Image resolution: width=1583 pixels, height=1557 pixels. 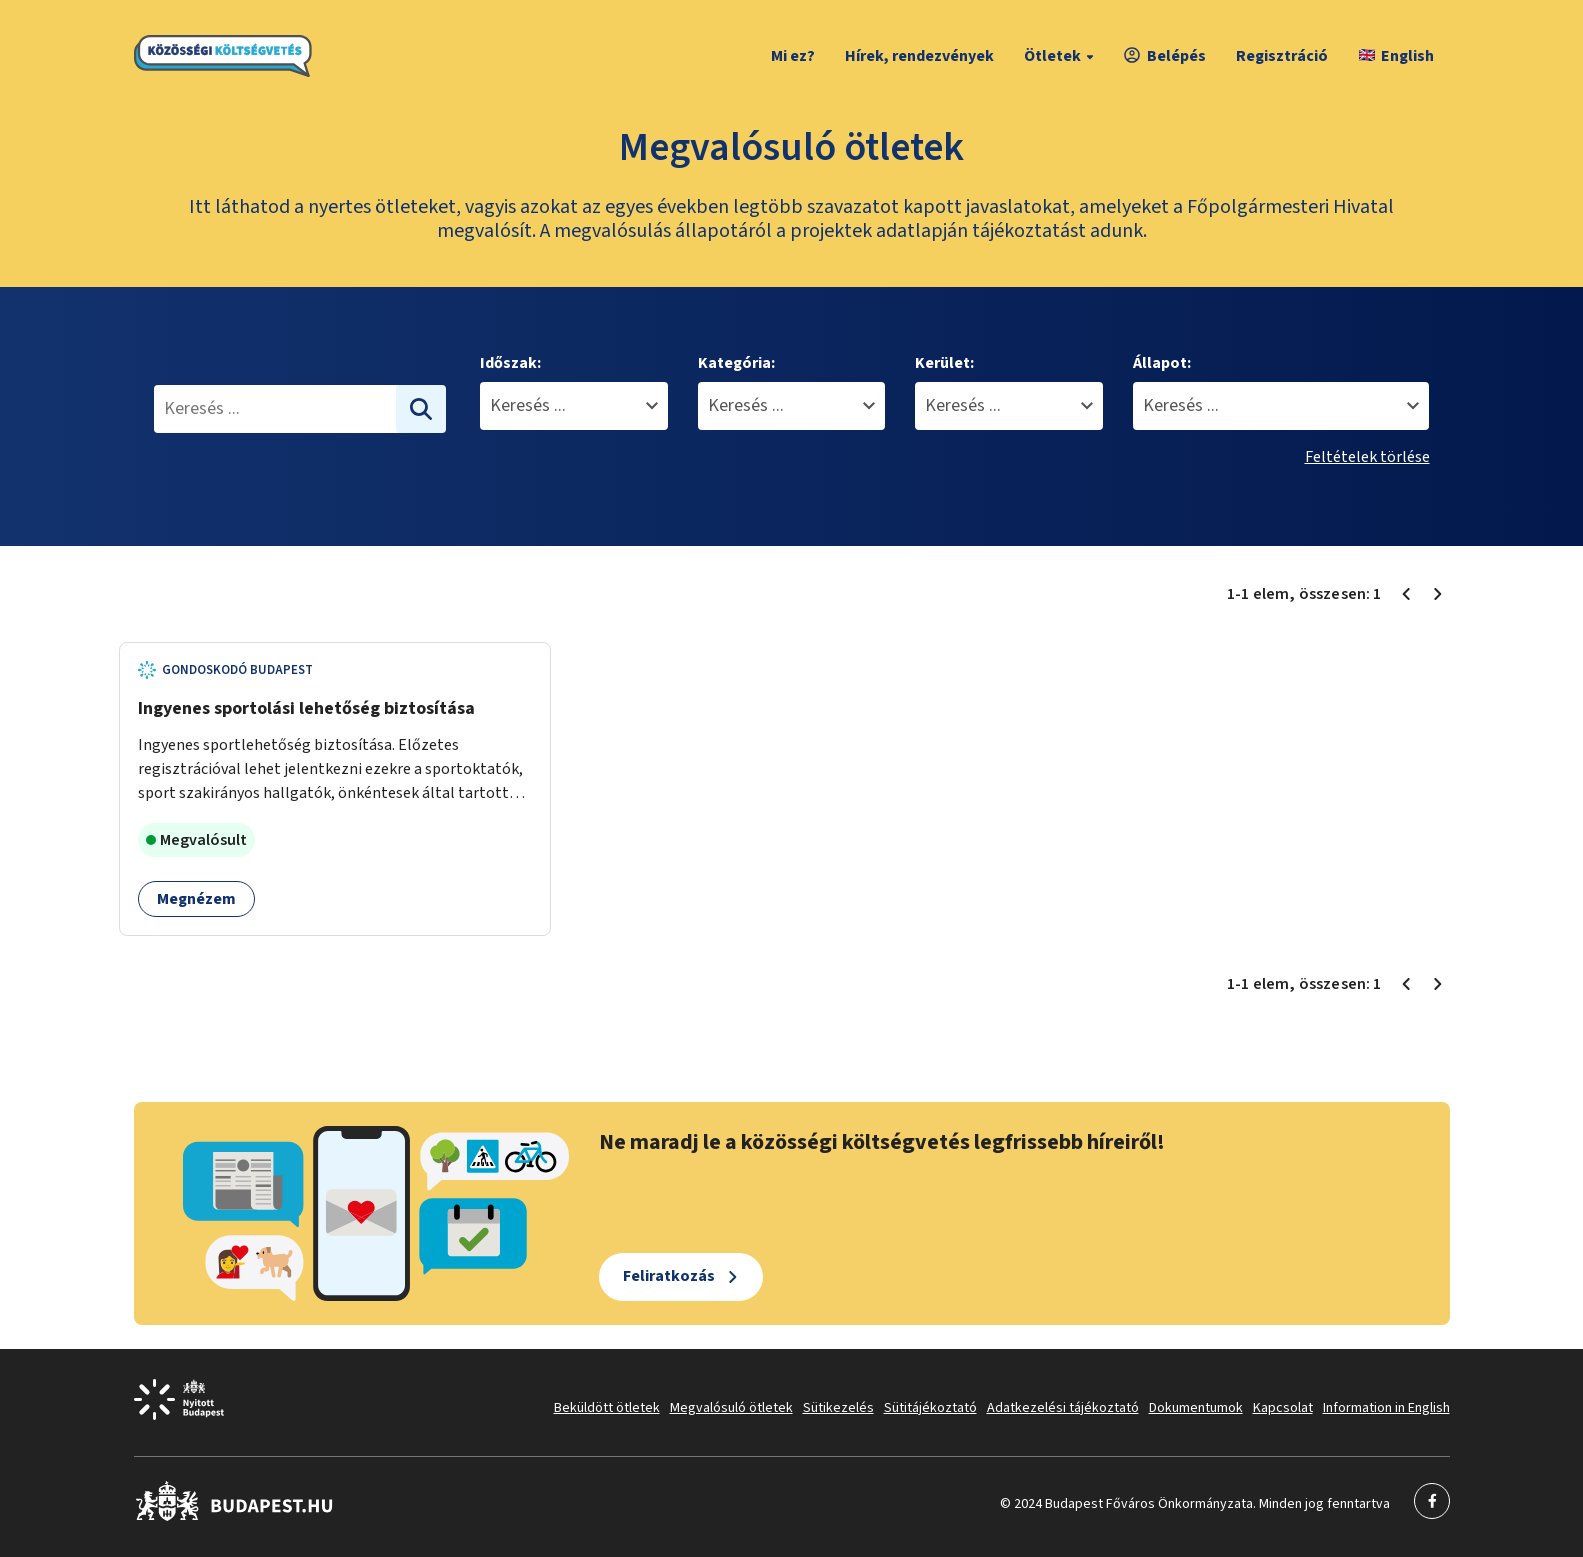 What do you see at coordinates (1282, 56) in the screenshot?
I see `Regisztráció` at bounding box center [1282, 56].